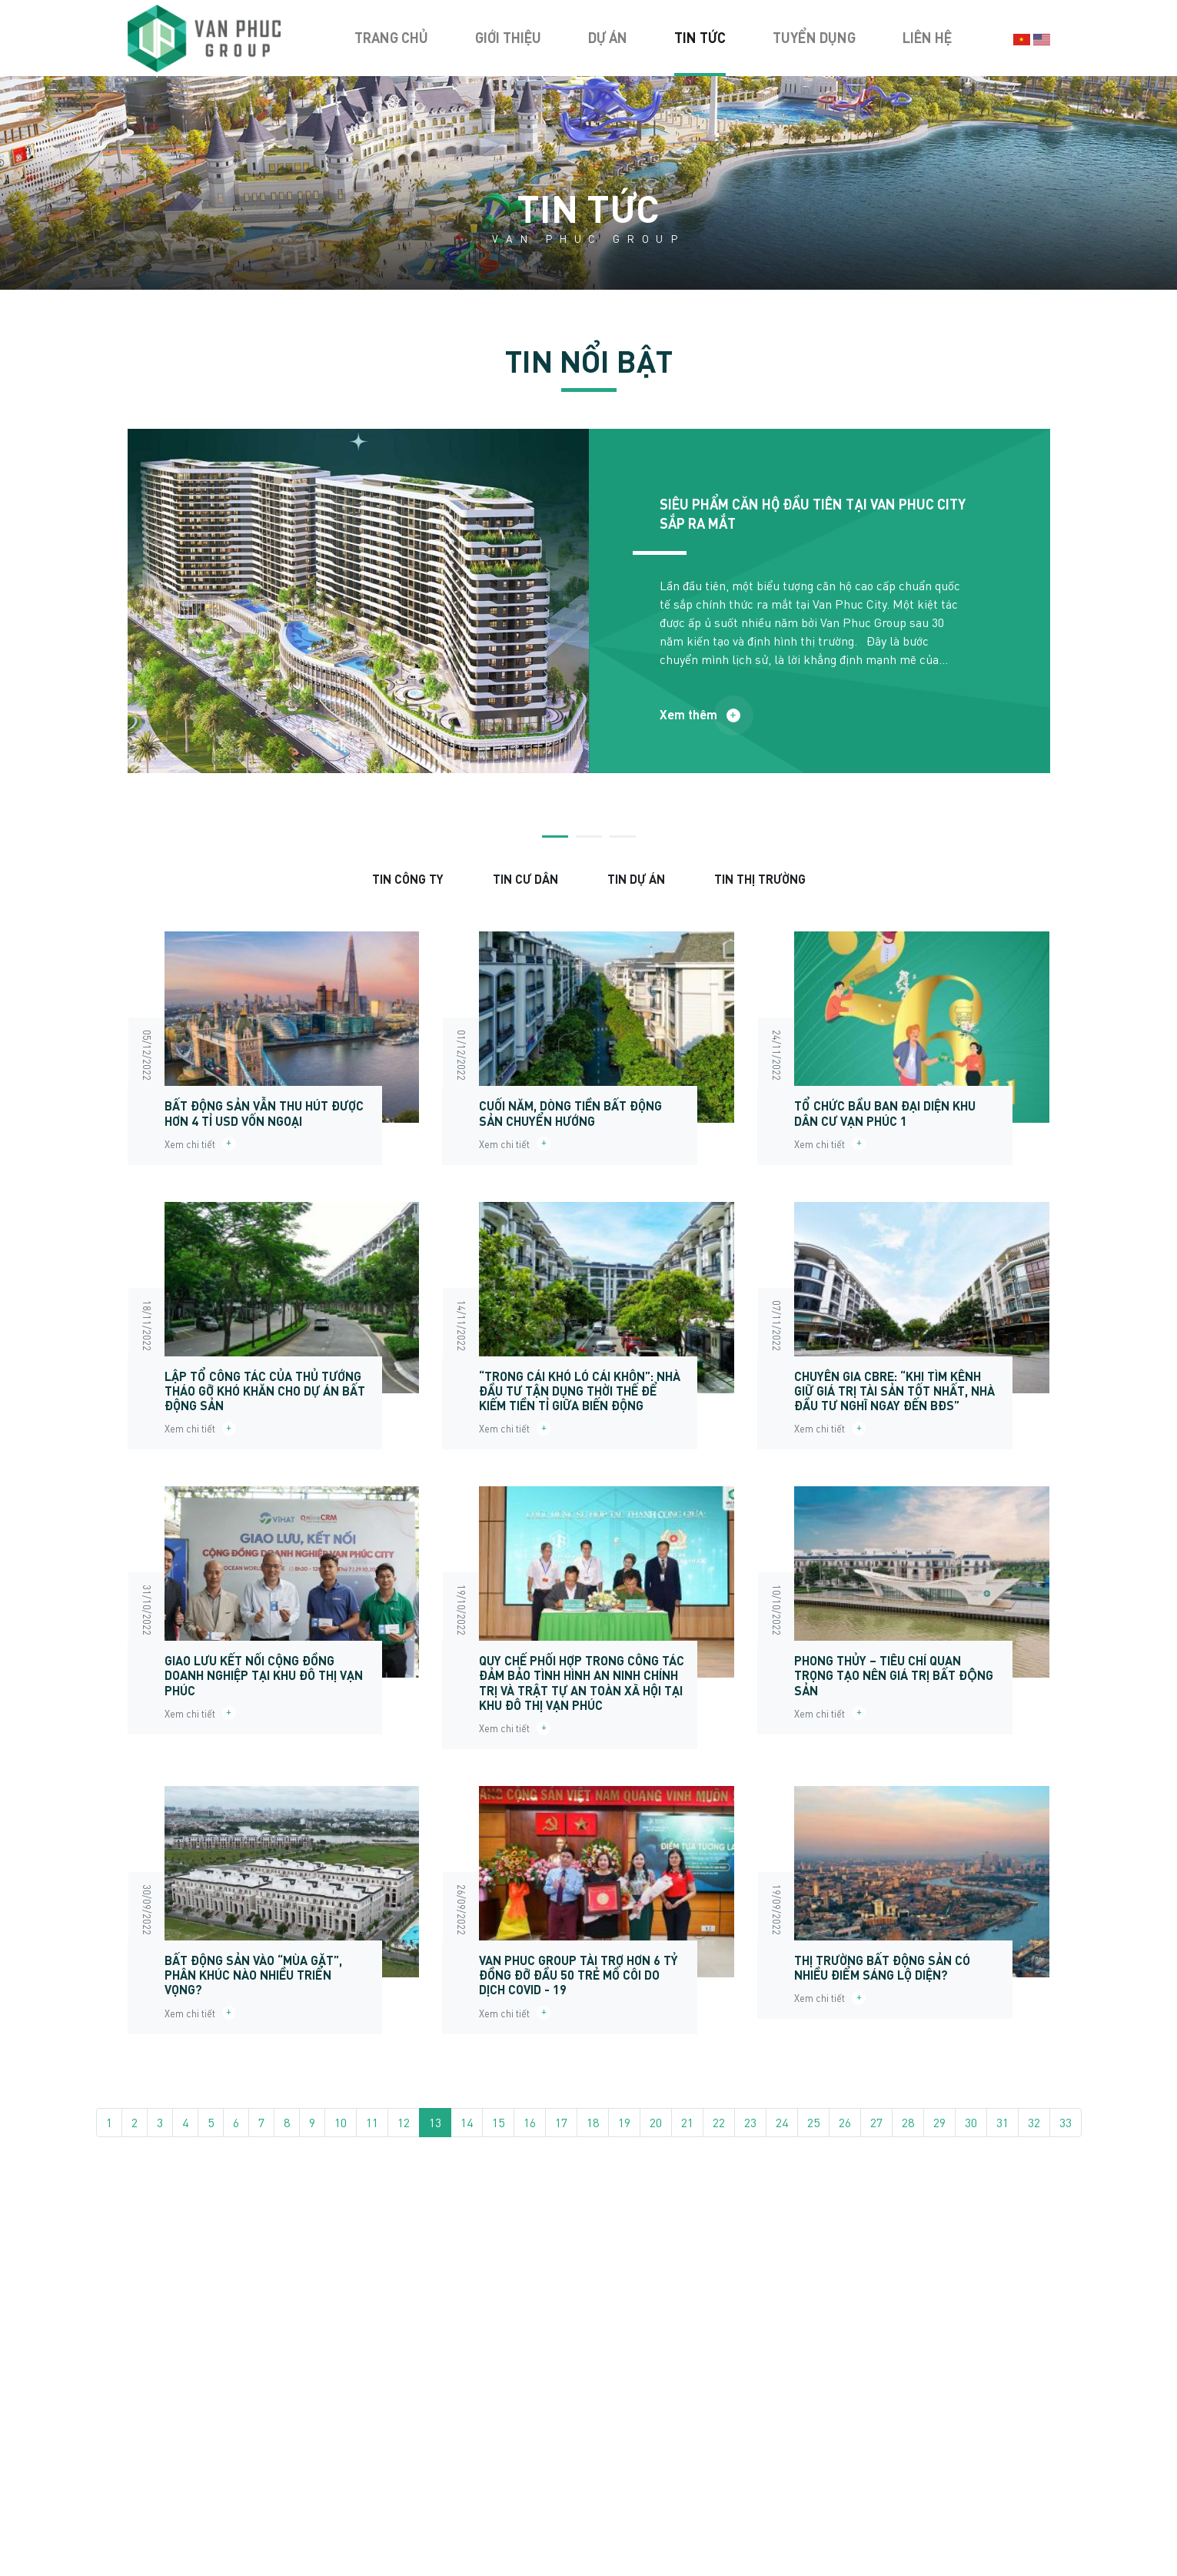 This screenshot has width=1177, height=2576. I want to click on LẬP TỔ CÔNG TÁC CỦA THỦ TƯỚNG THÁO GỠ KHÓ KHĂN CHO DỰ ÁN BẤT ĐỘNG SẢN, so click(265, 1390).